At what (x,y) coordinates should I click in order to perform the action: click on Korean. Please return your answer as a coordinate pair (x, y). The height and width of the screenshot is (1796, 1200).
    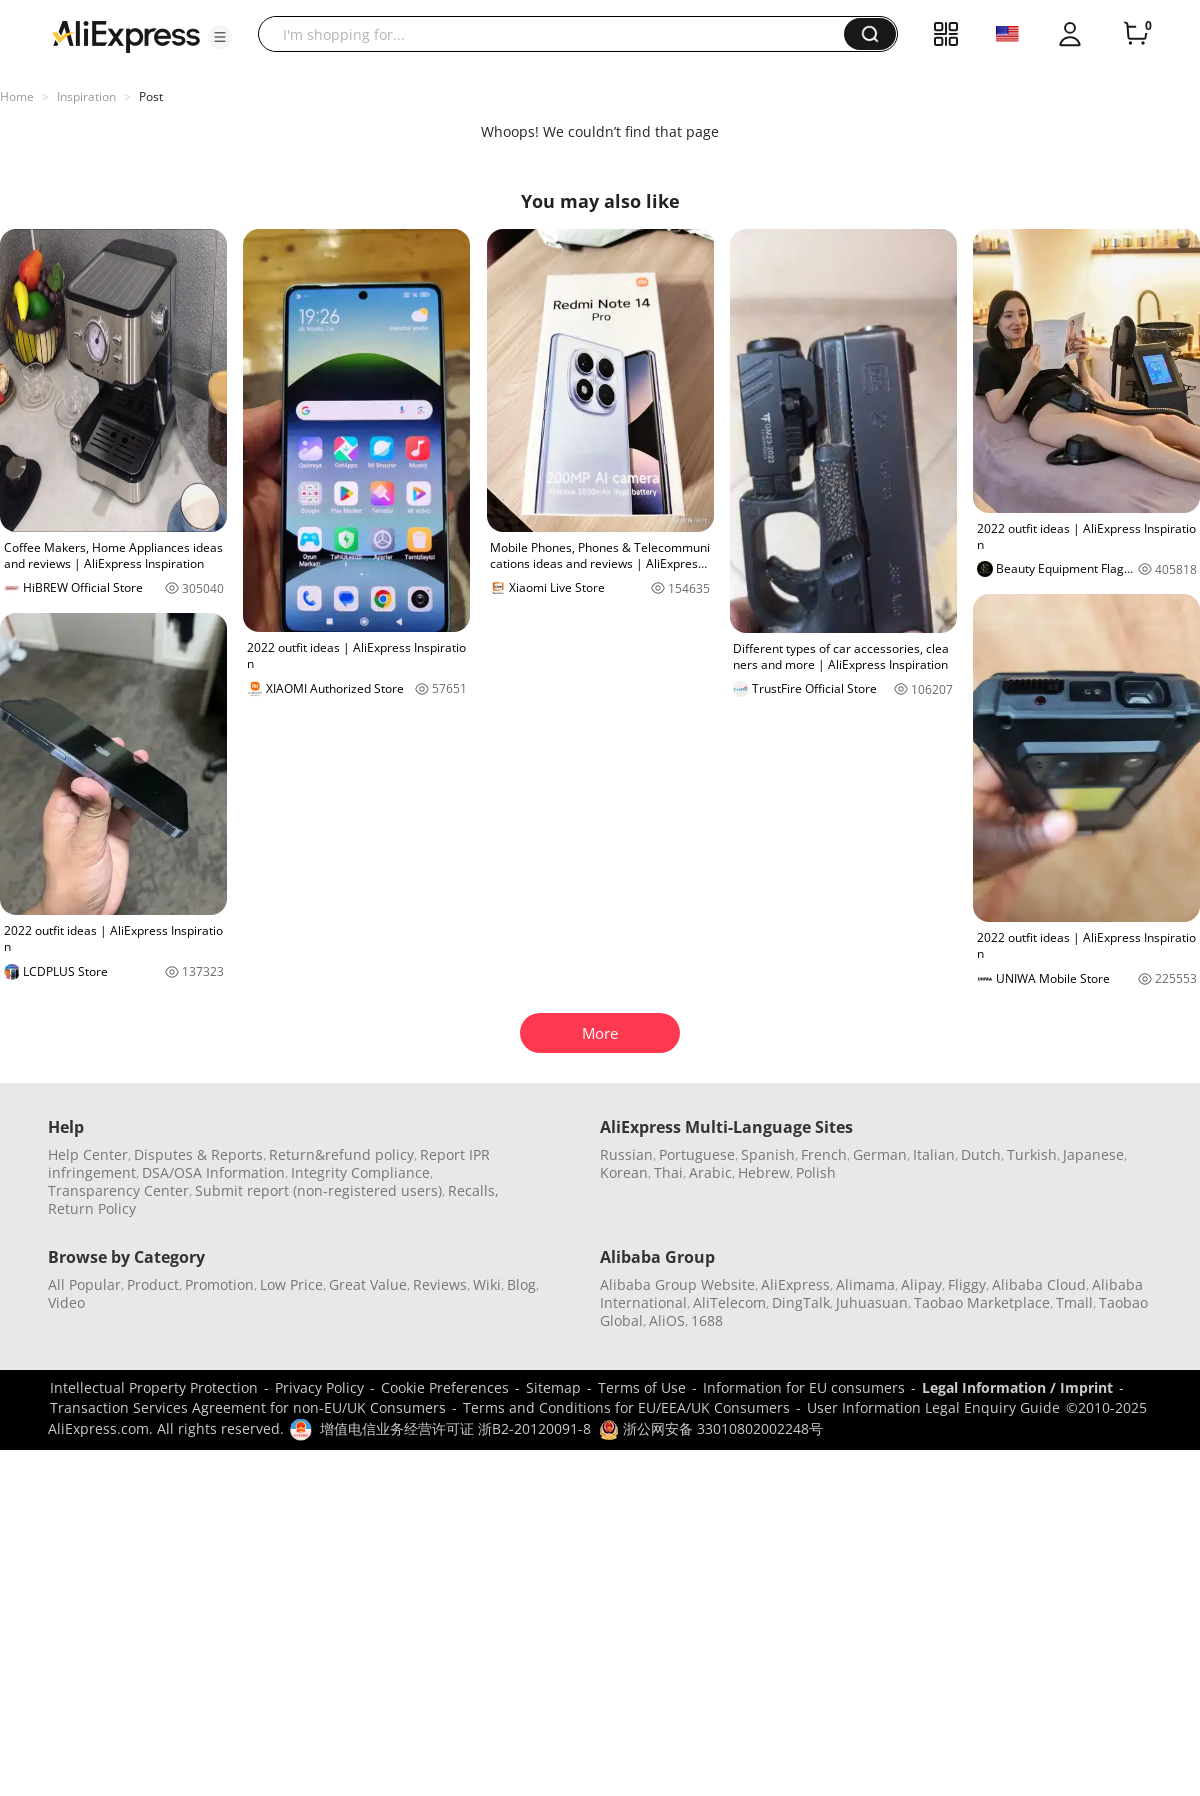
    Looking at the image, I should click on (624, 1172).